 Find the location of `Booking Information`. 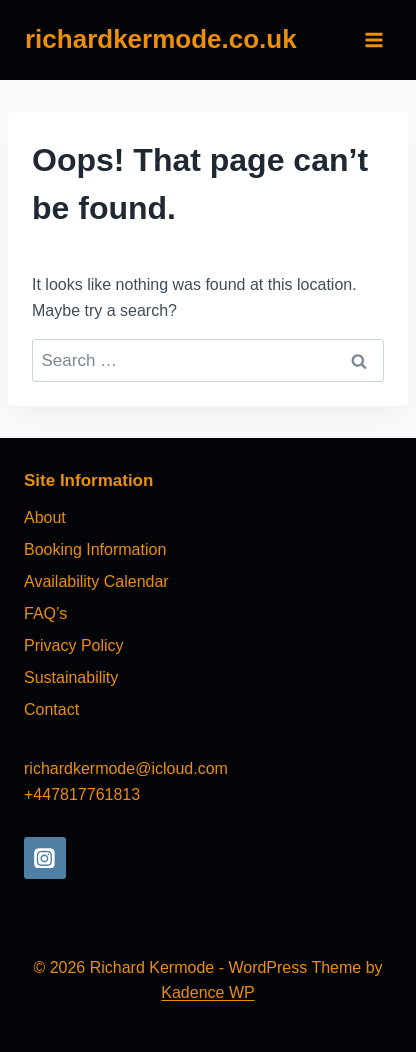

Booking Information is located at coordinates (95, 549).